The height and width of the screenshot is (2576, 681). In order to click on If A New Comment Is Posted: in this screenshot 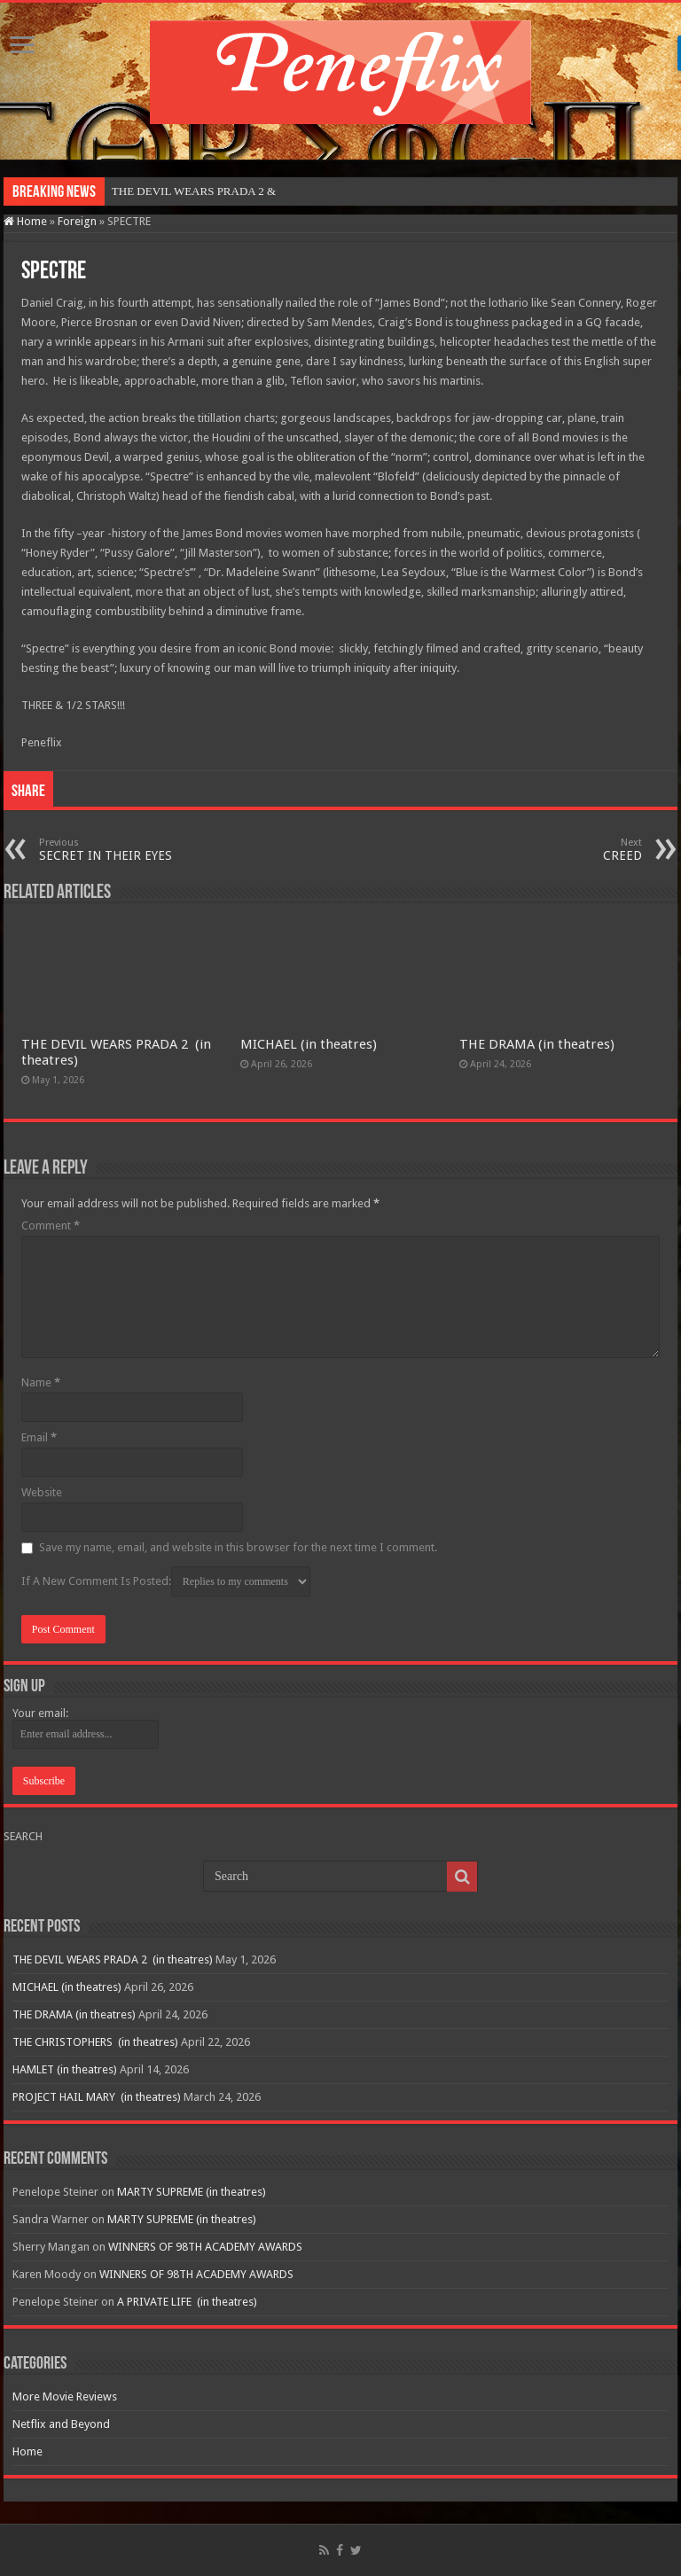, I will do `click(165, 1581)`.